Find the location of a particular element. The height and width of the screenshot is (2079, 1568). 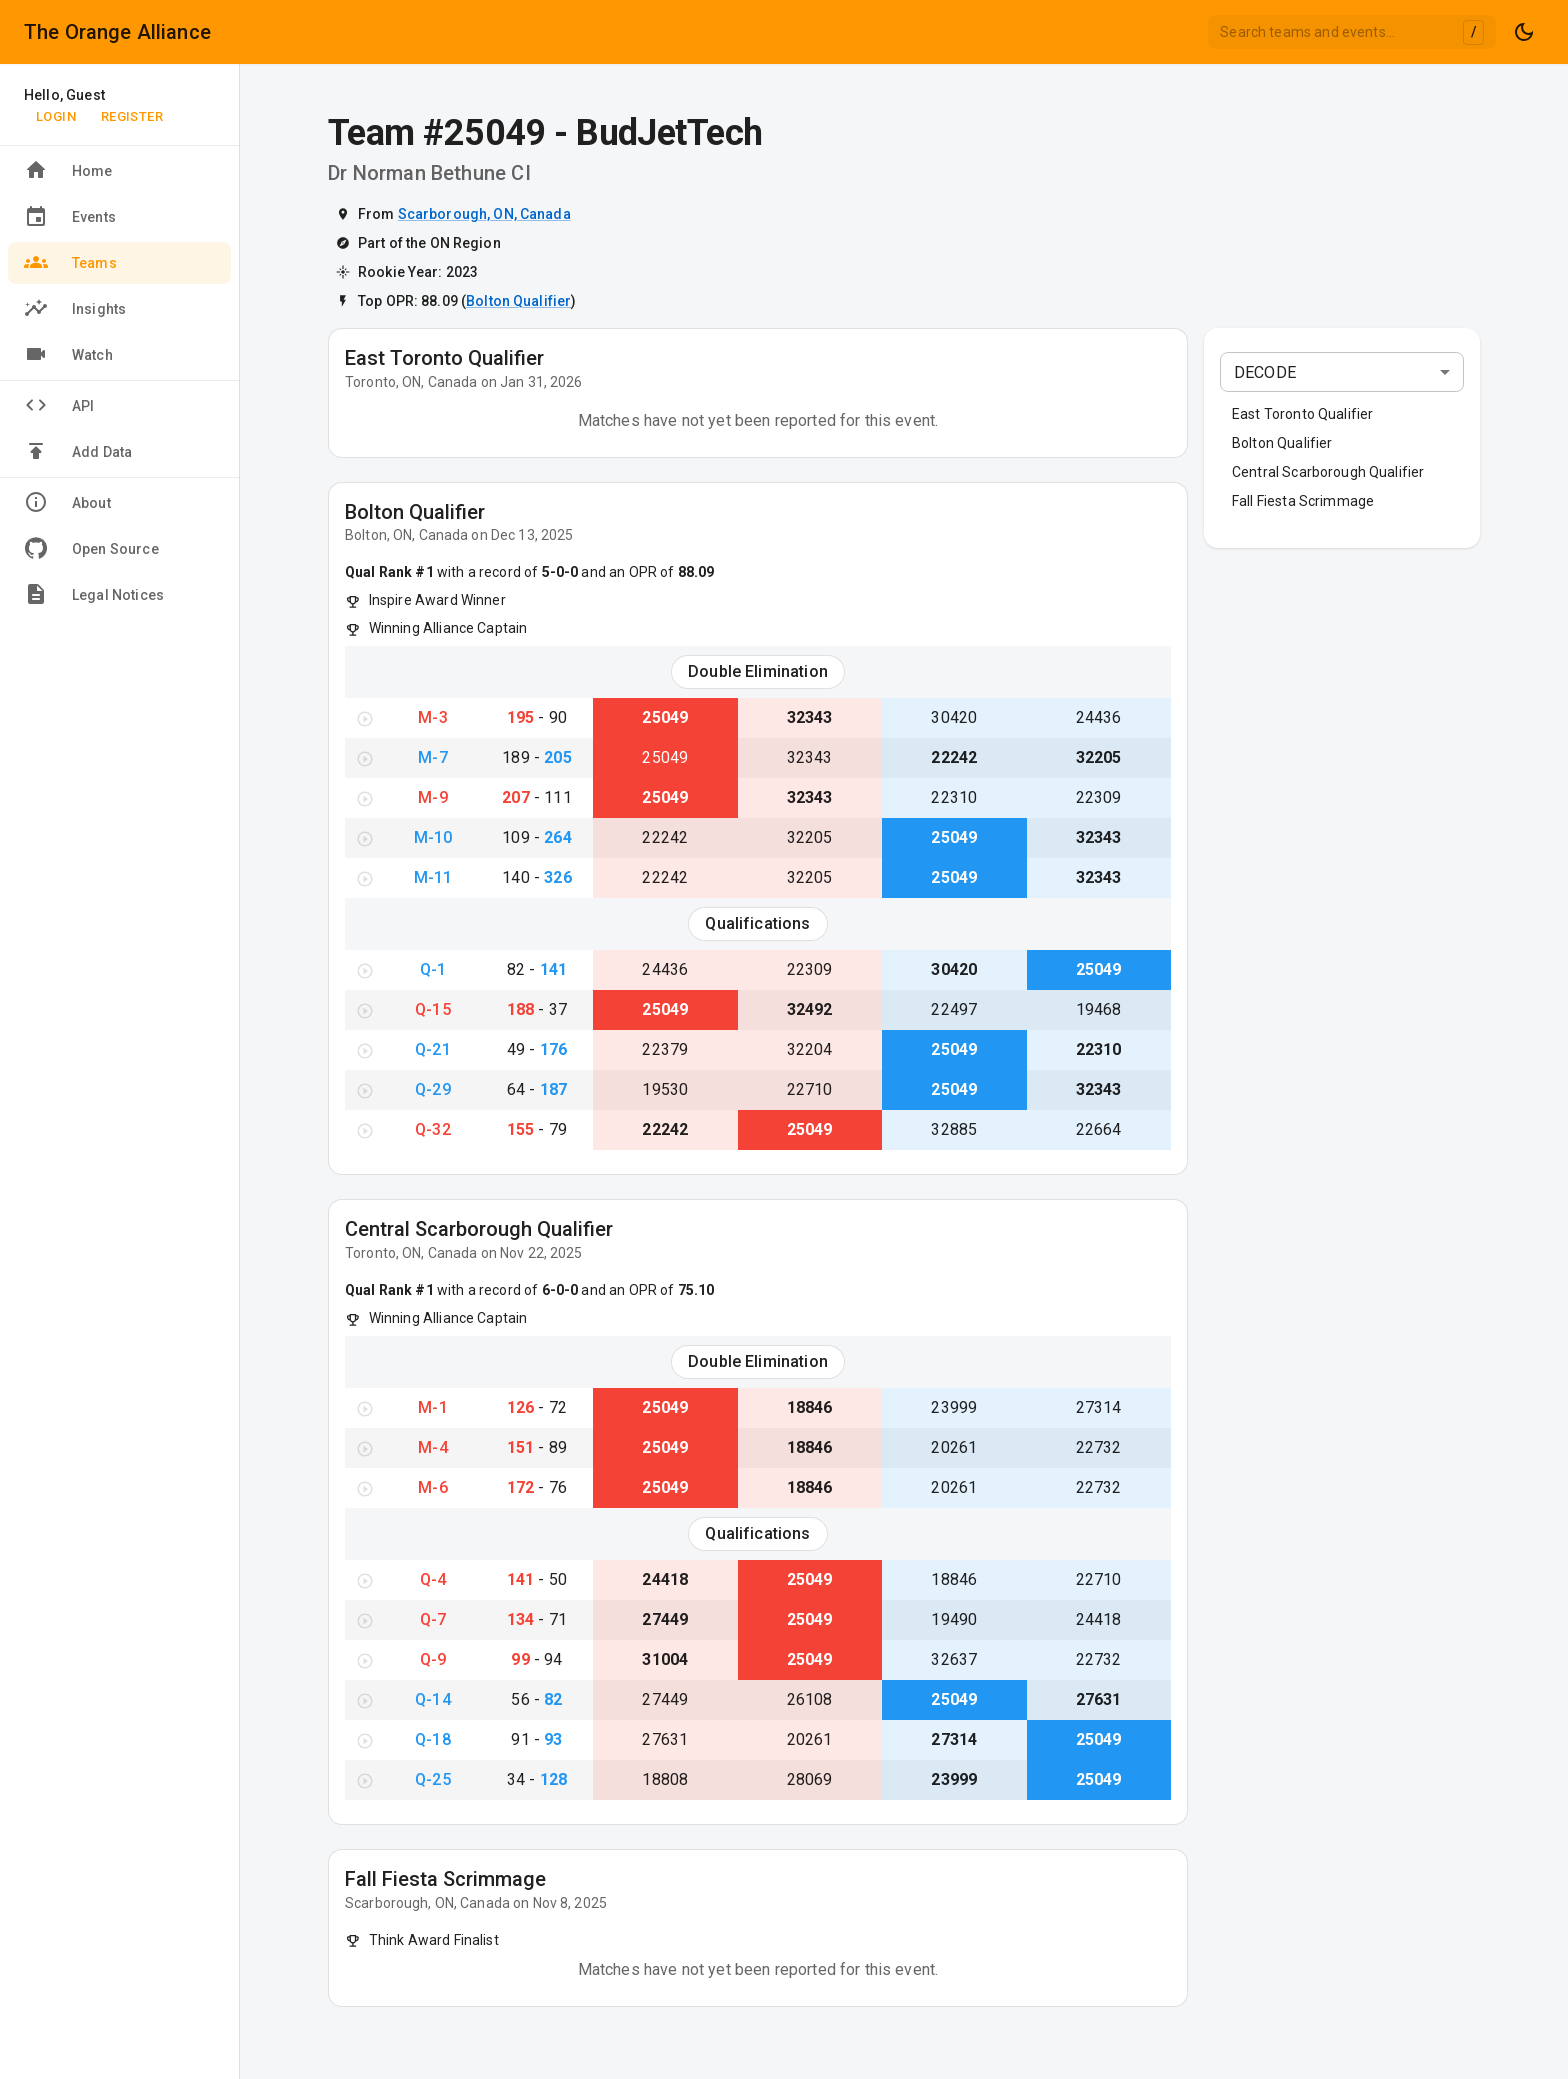

24436 [View Team #24436}] is located at coordinates (1099, 717).